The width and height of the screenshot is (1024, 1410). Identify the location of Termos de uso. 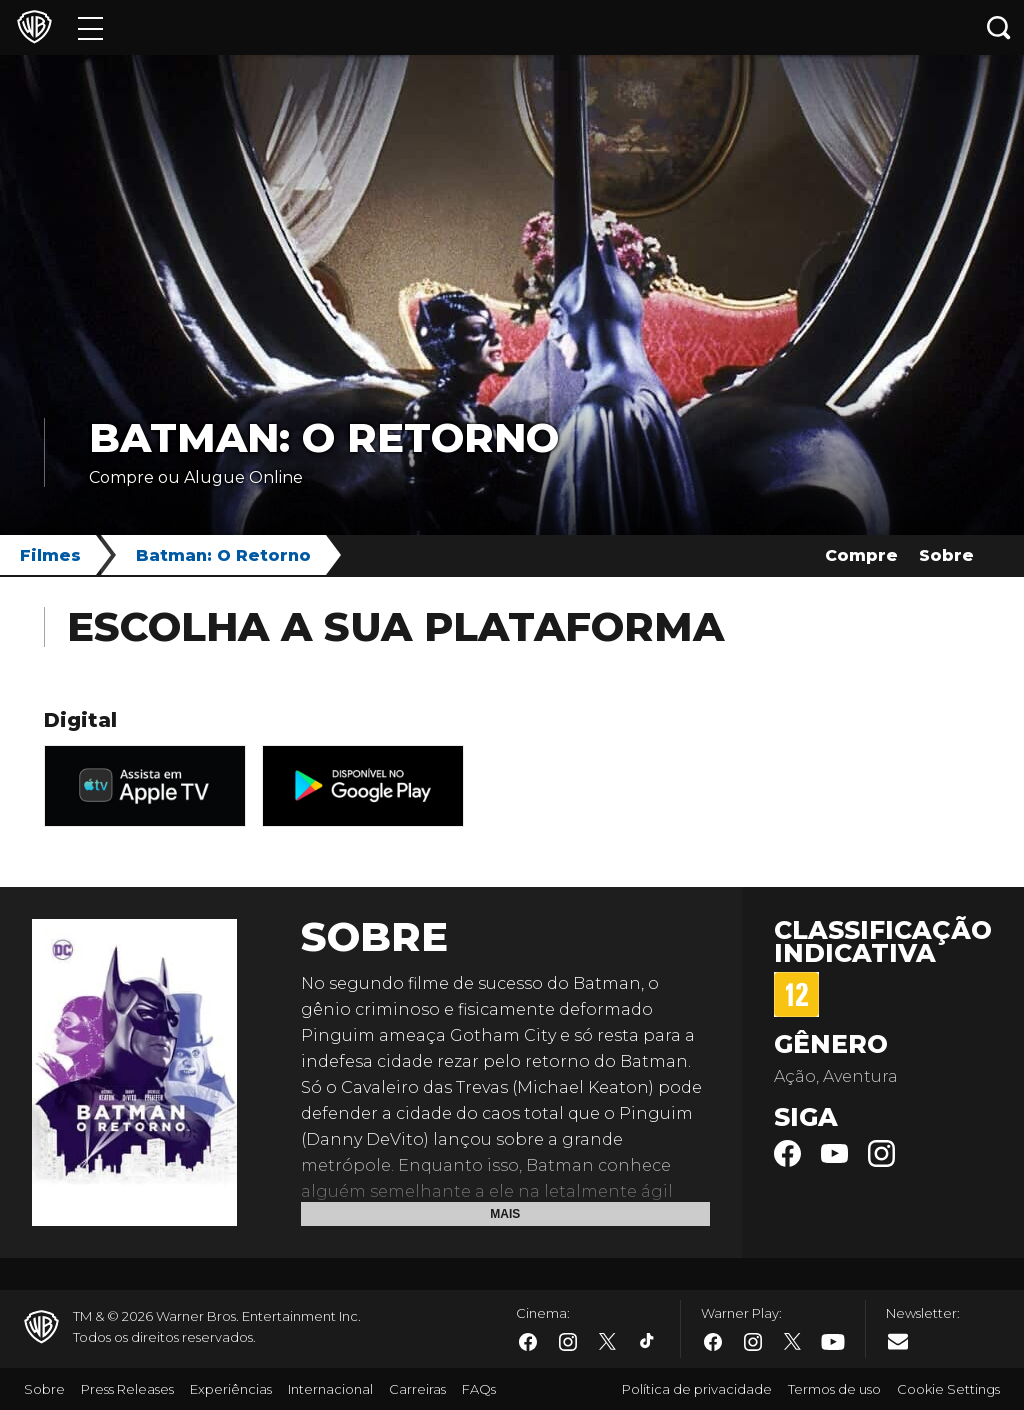
(834, 1389).